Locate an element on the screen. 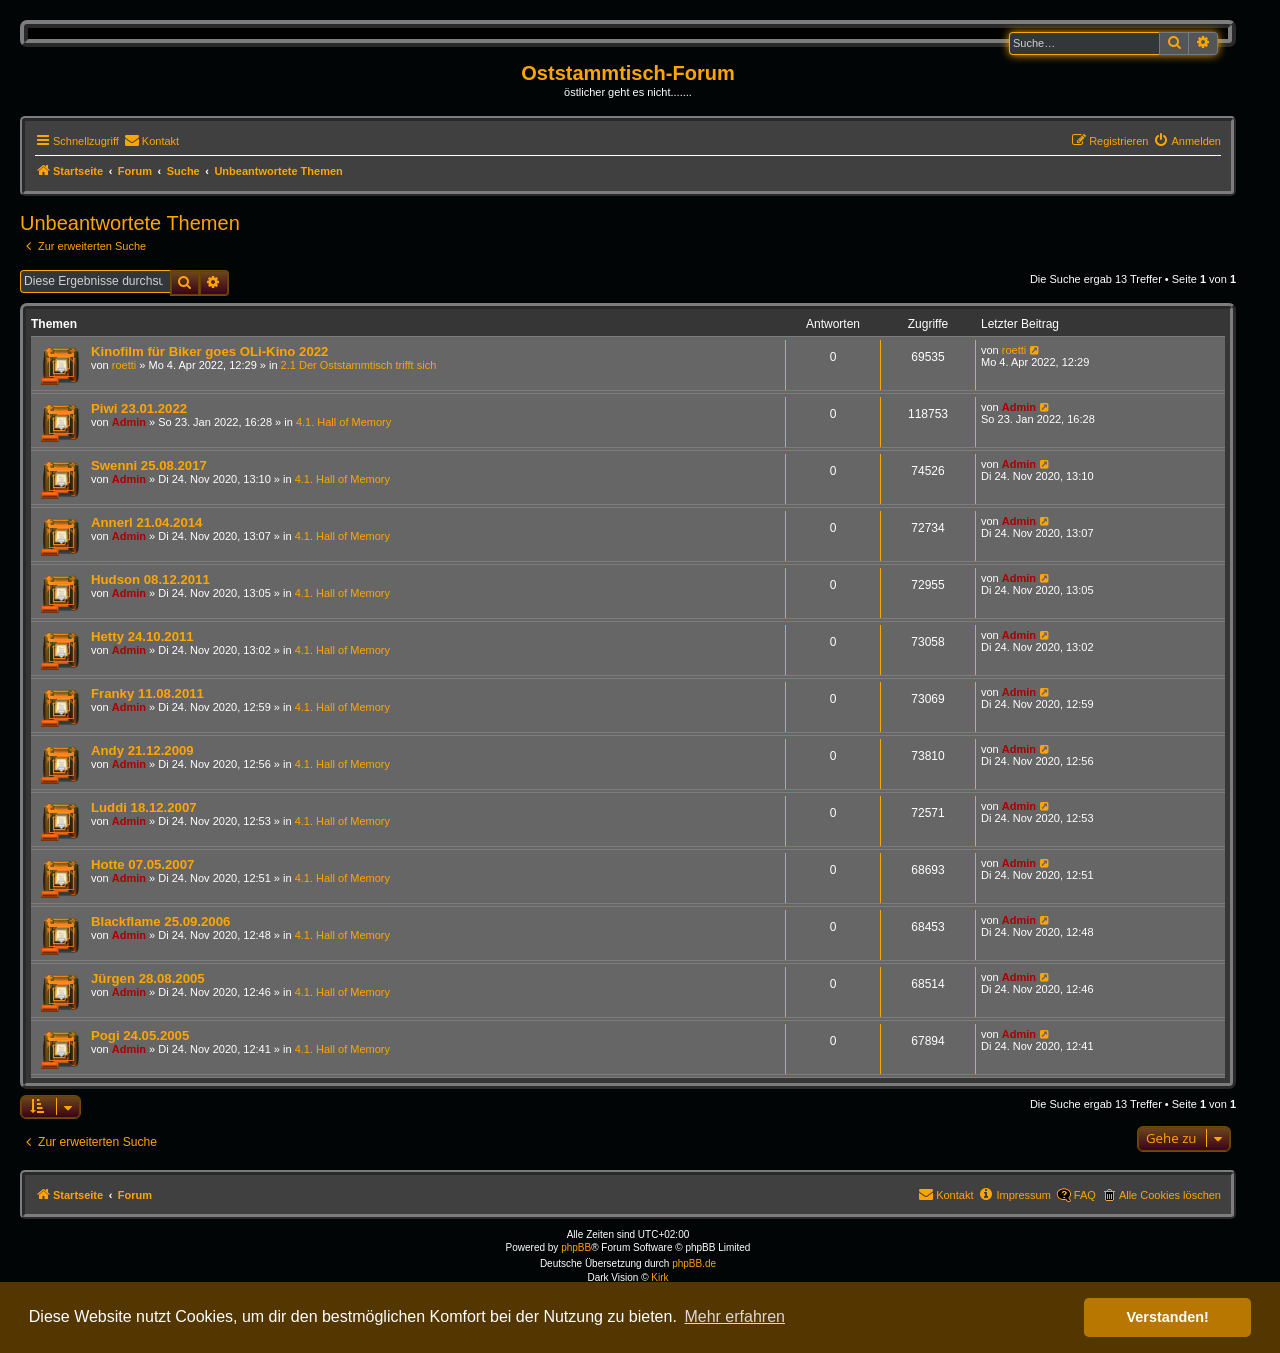 The image size is (1280, 1353). roetti is located at coordinates (124, 365).